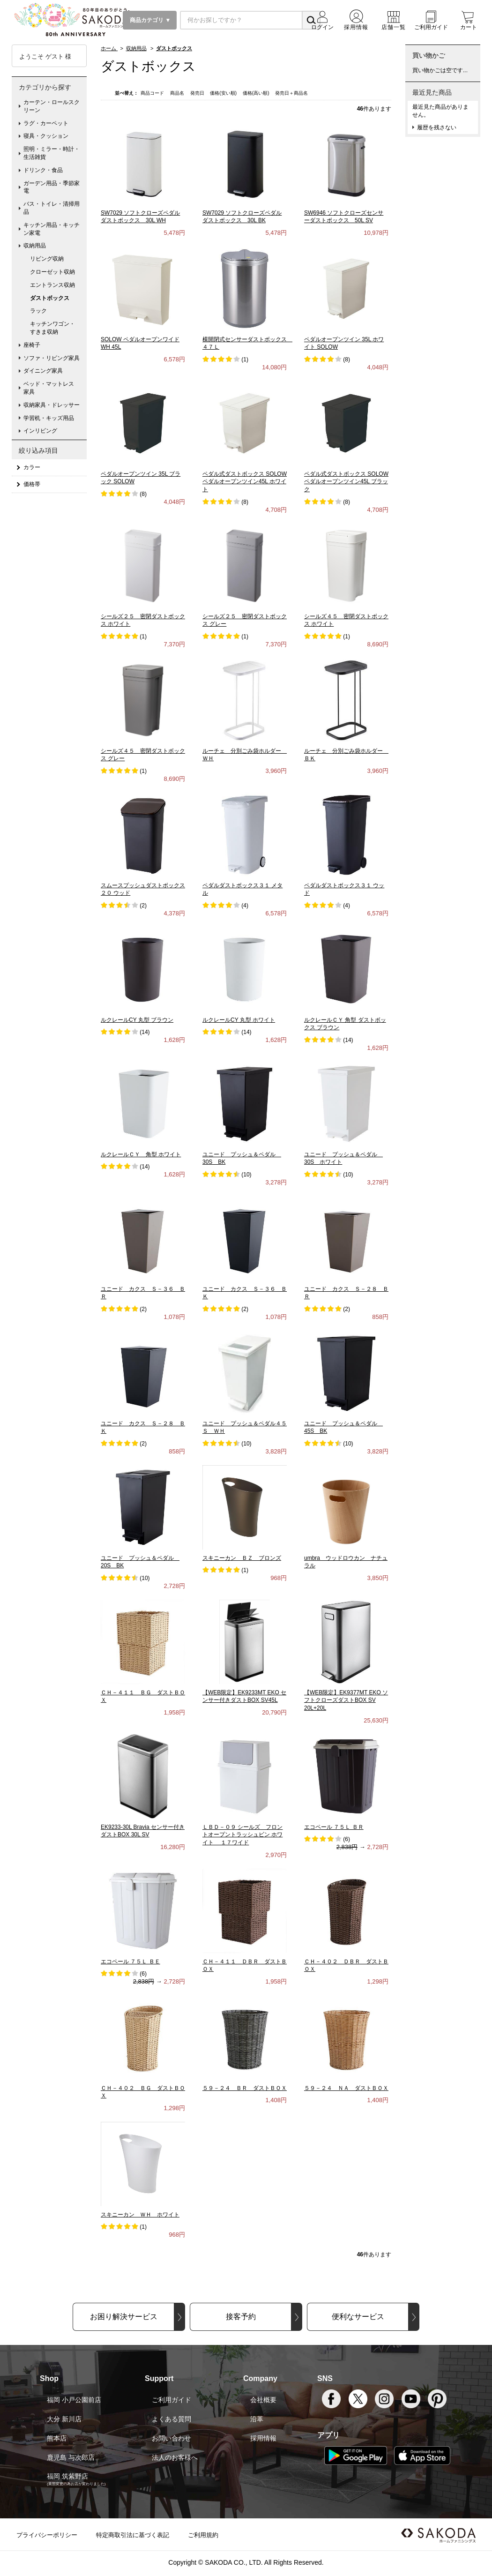  I want to click on 座椅子, so click(31, 345).